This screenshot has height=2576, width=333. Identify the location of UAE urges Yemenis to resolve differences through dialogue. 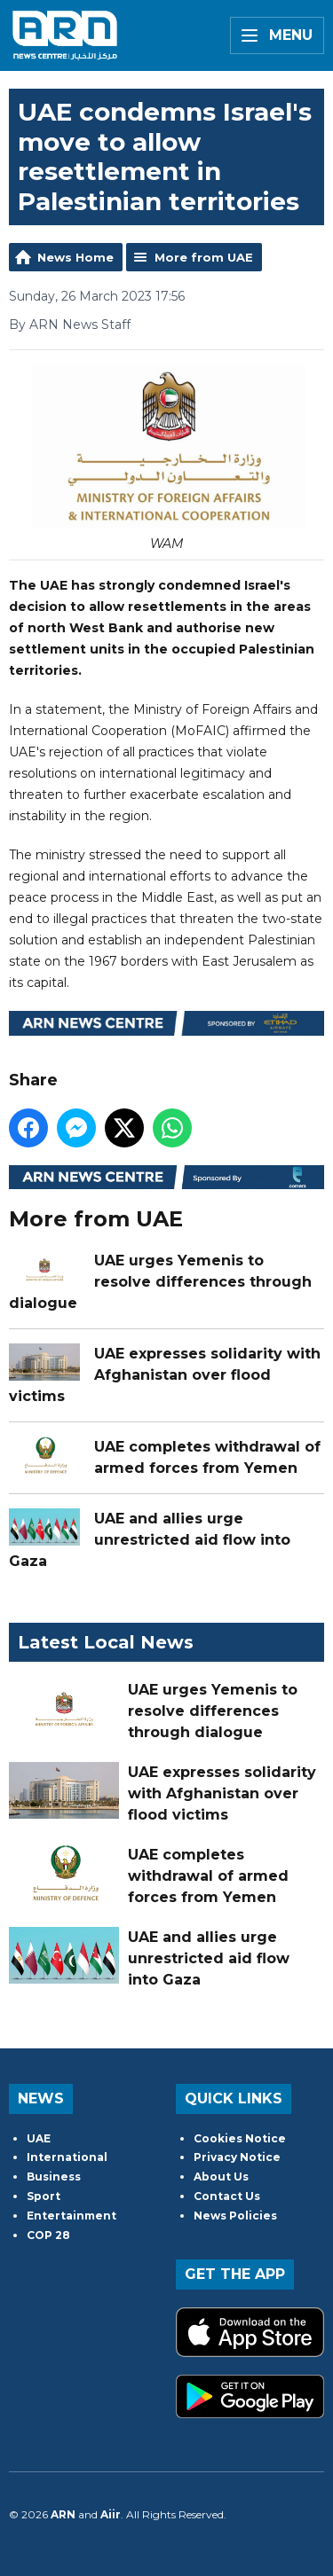
(160, 1282).